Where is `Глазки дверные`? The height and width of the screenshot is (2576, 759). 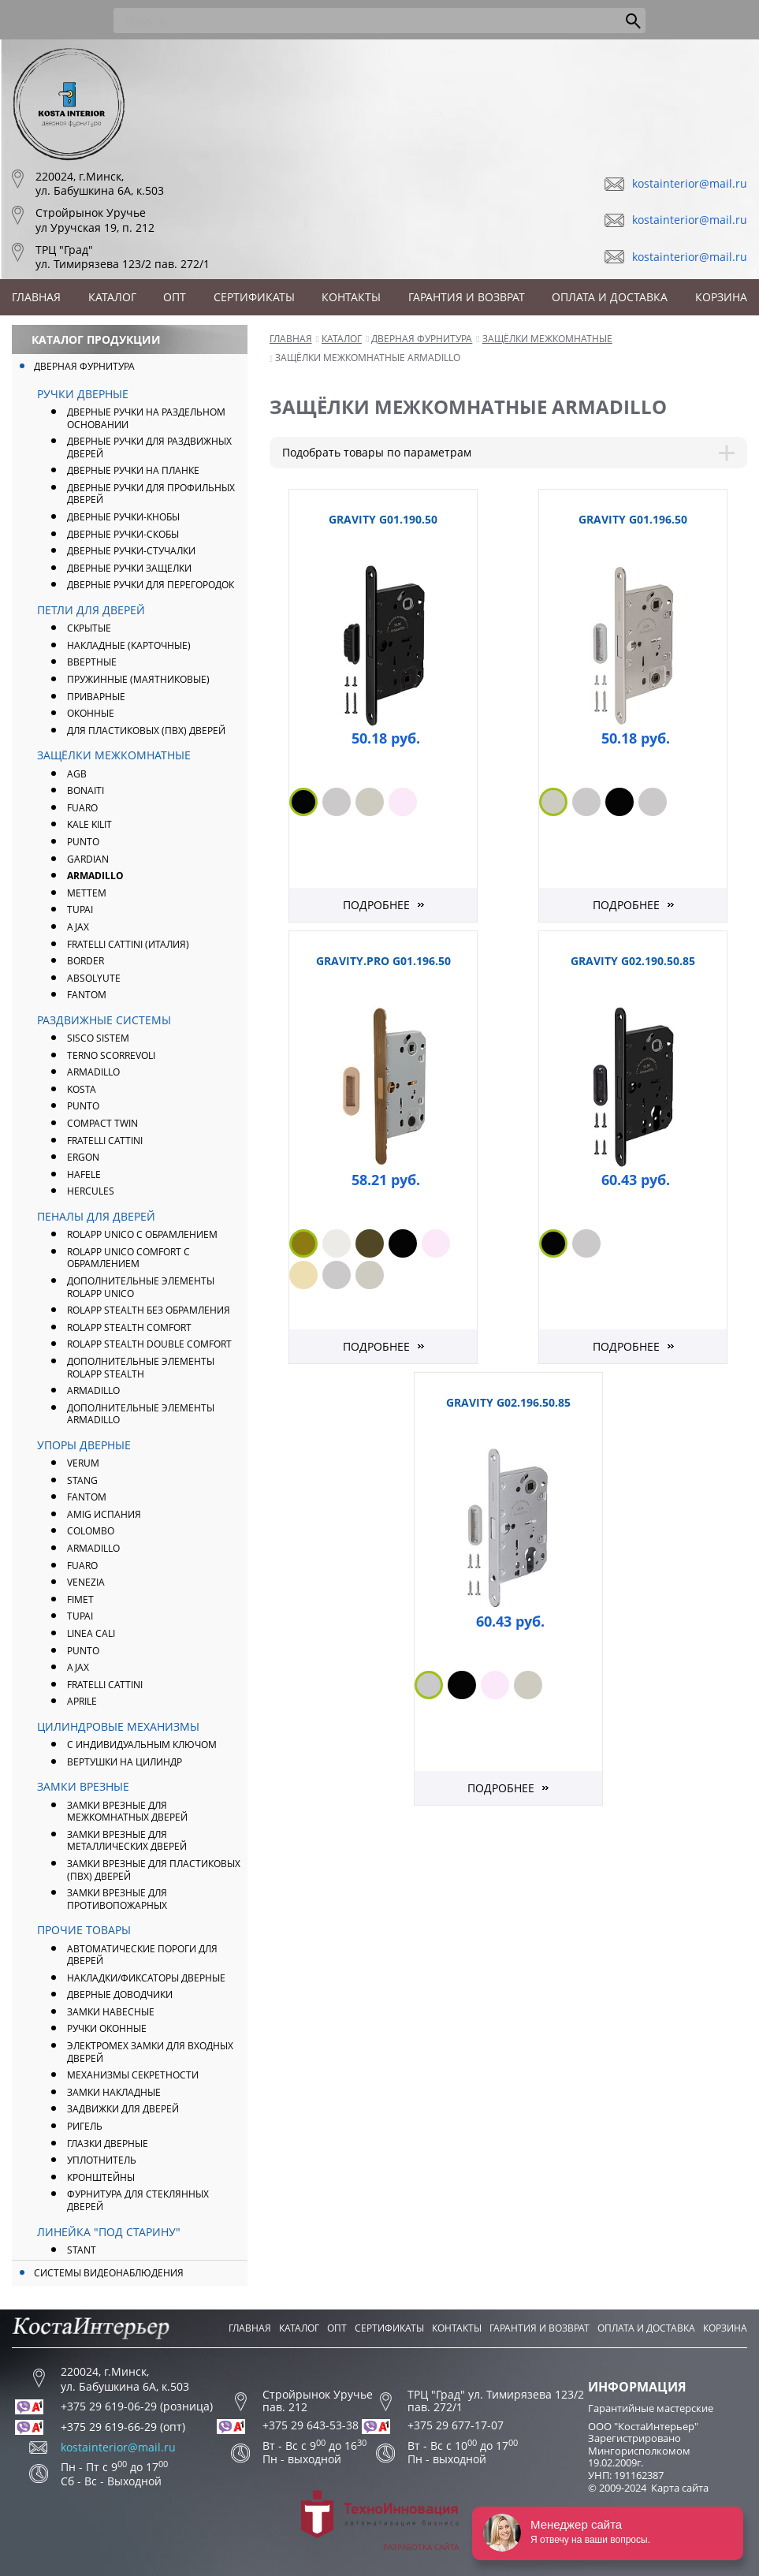
Глазки дверные is located at coordinates (107, 2143).